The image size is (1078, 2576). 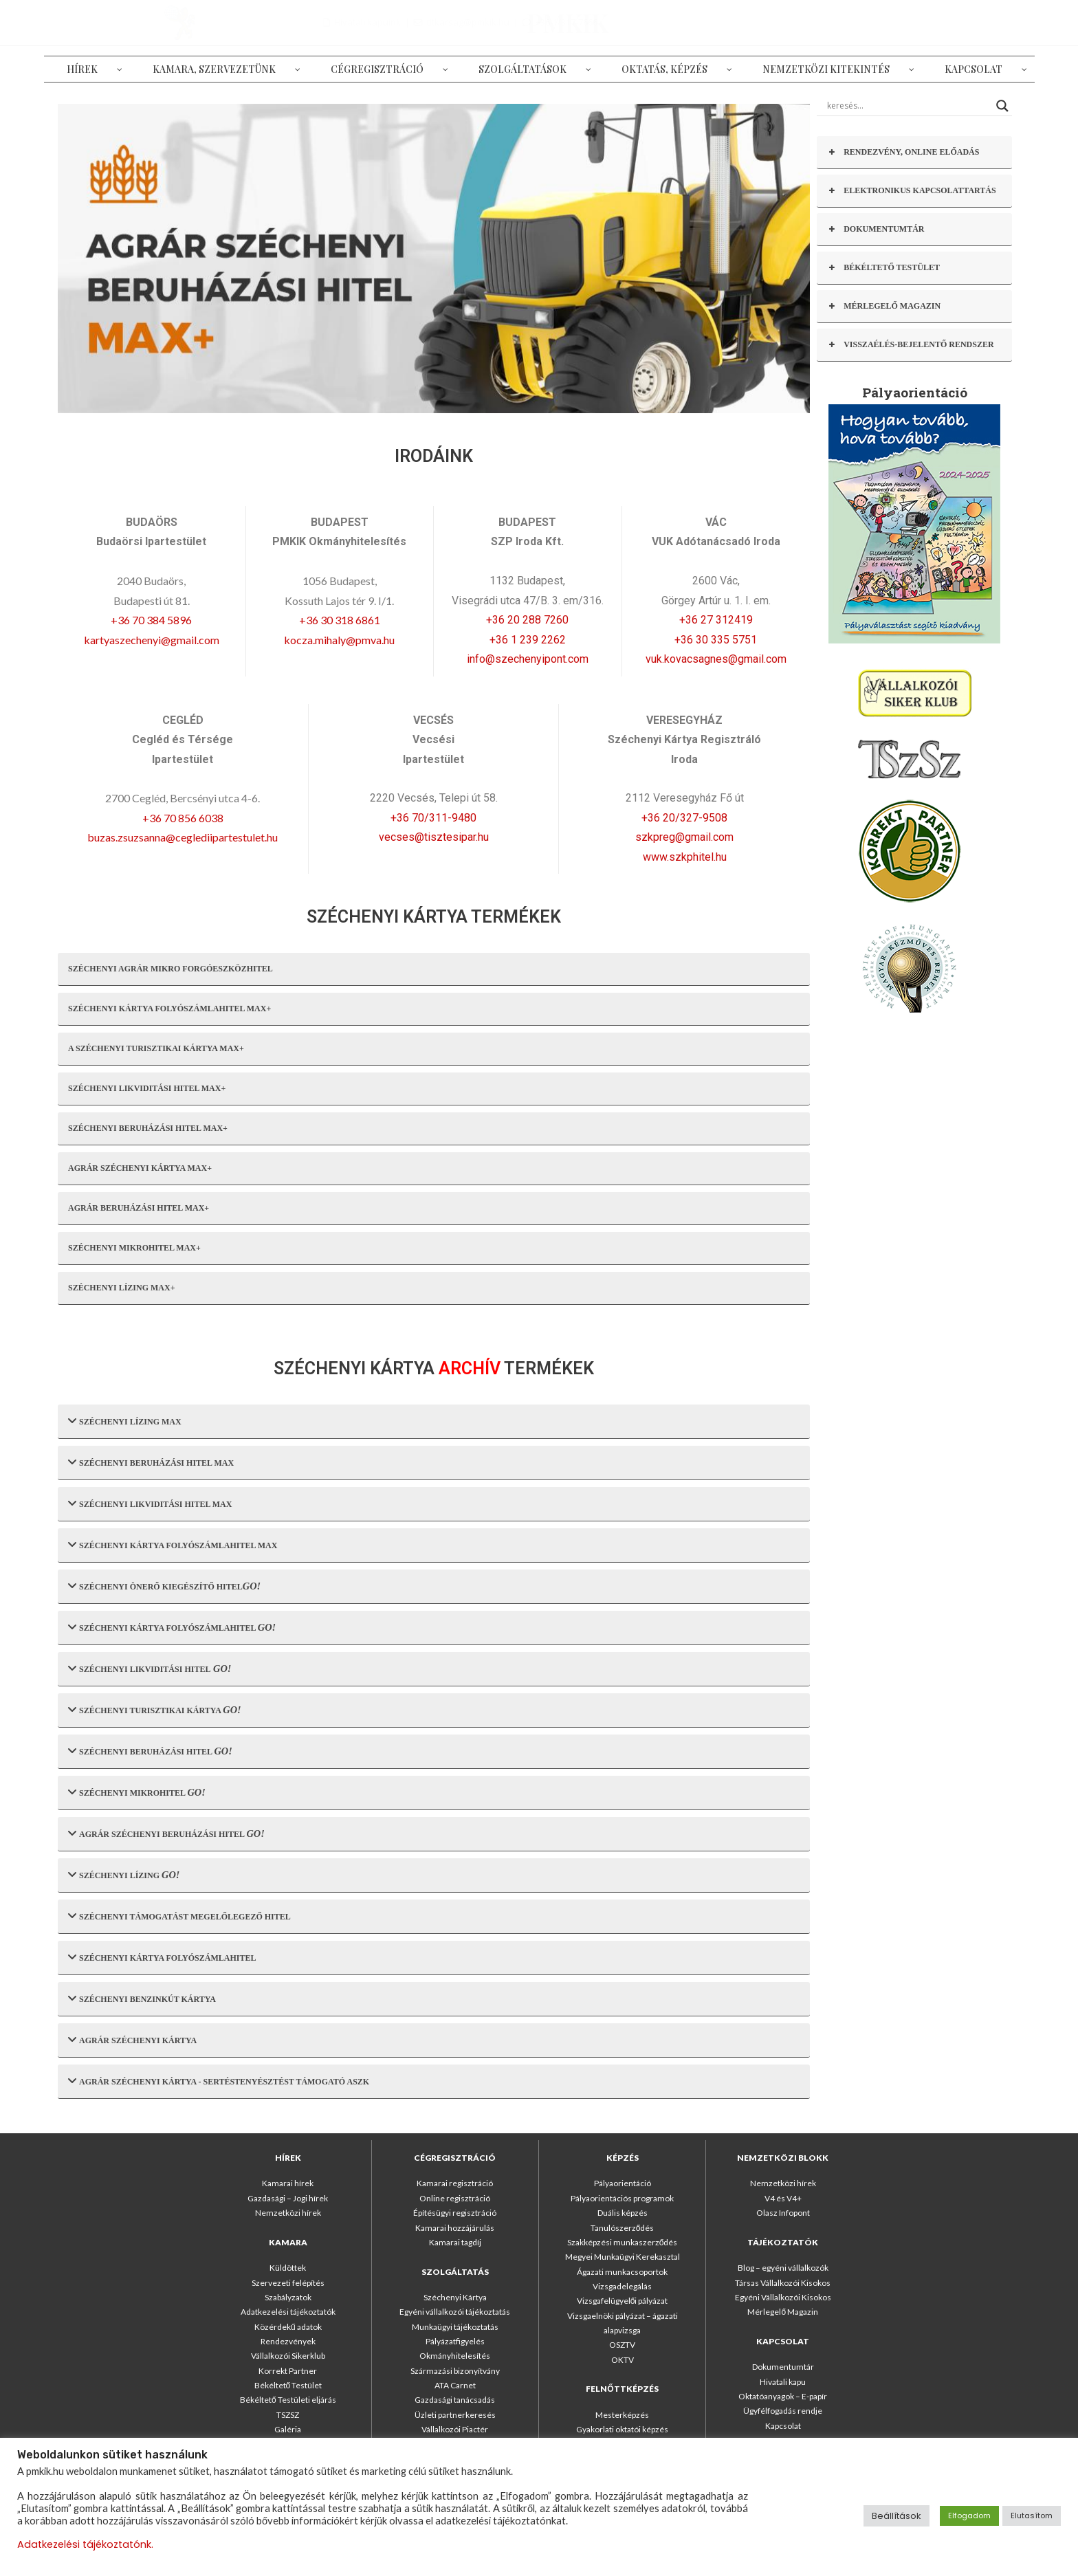 I want to click on Elfogadom [button], so click(x=969, y=2515).